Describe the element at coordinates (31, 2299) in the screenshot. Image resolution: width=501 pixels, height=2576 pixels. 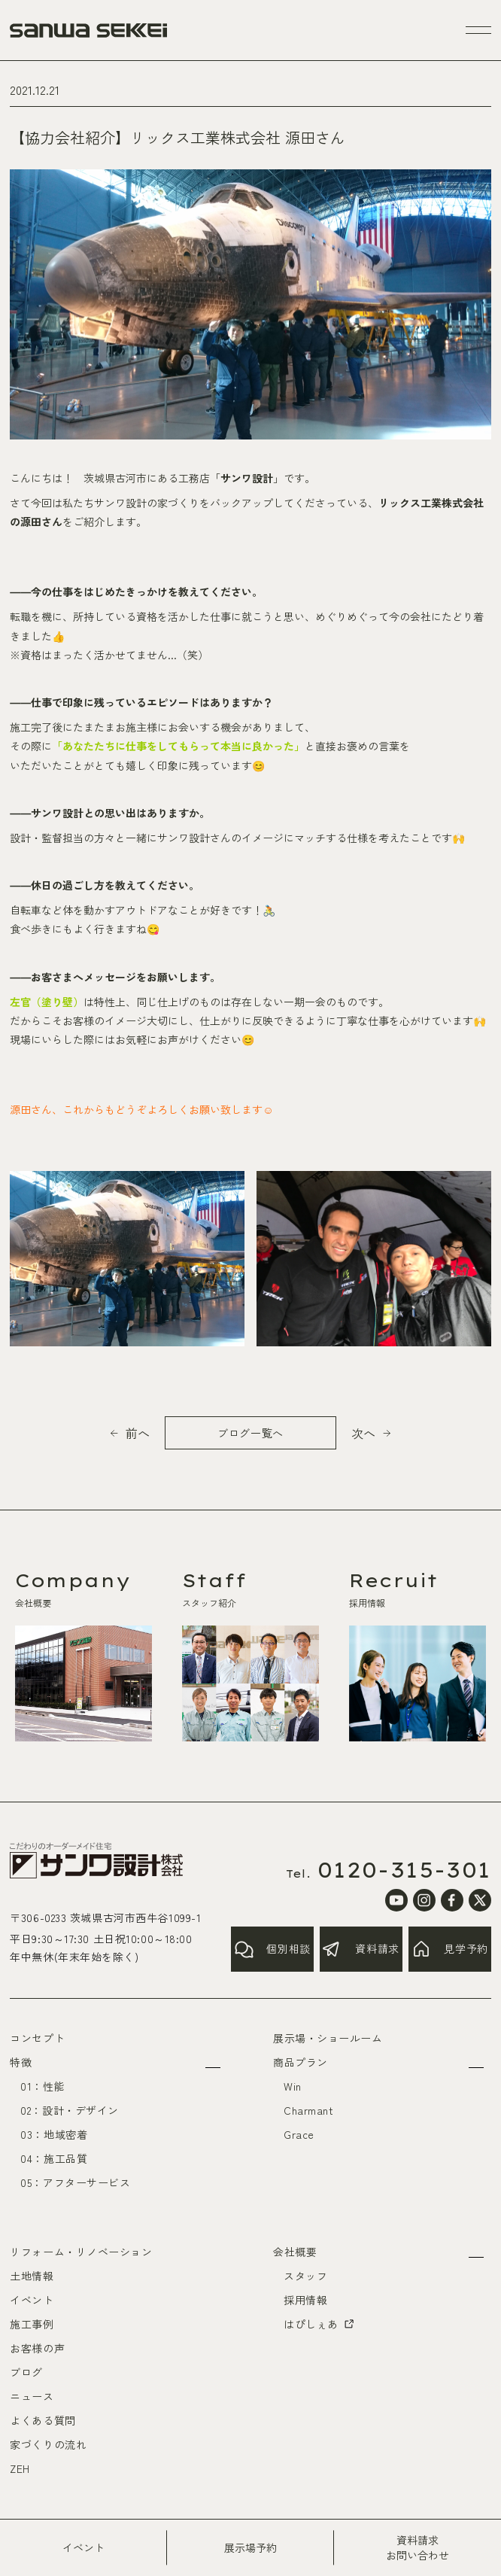
I see `イベント` at that location.